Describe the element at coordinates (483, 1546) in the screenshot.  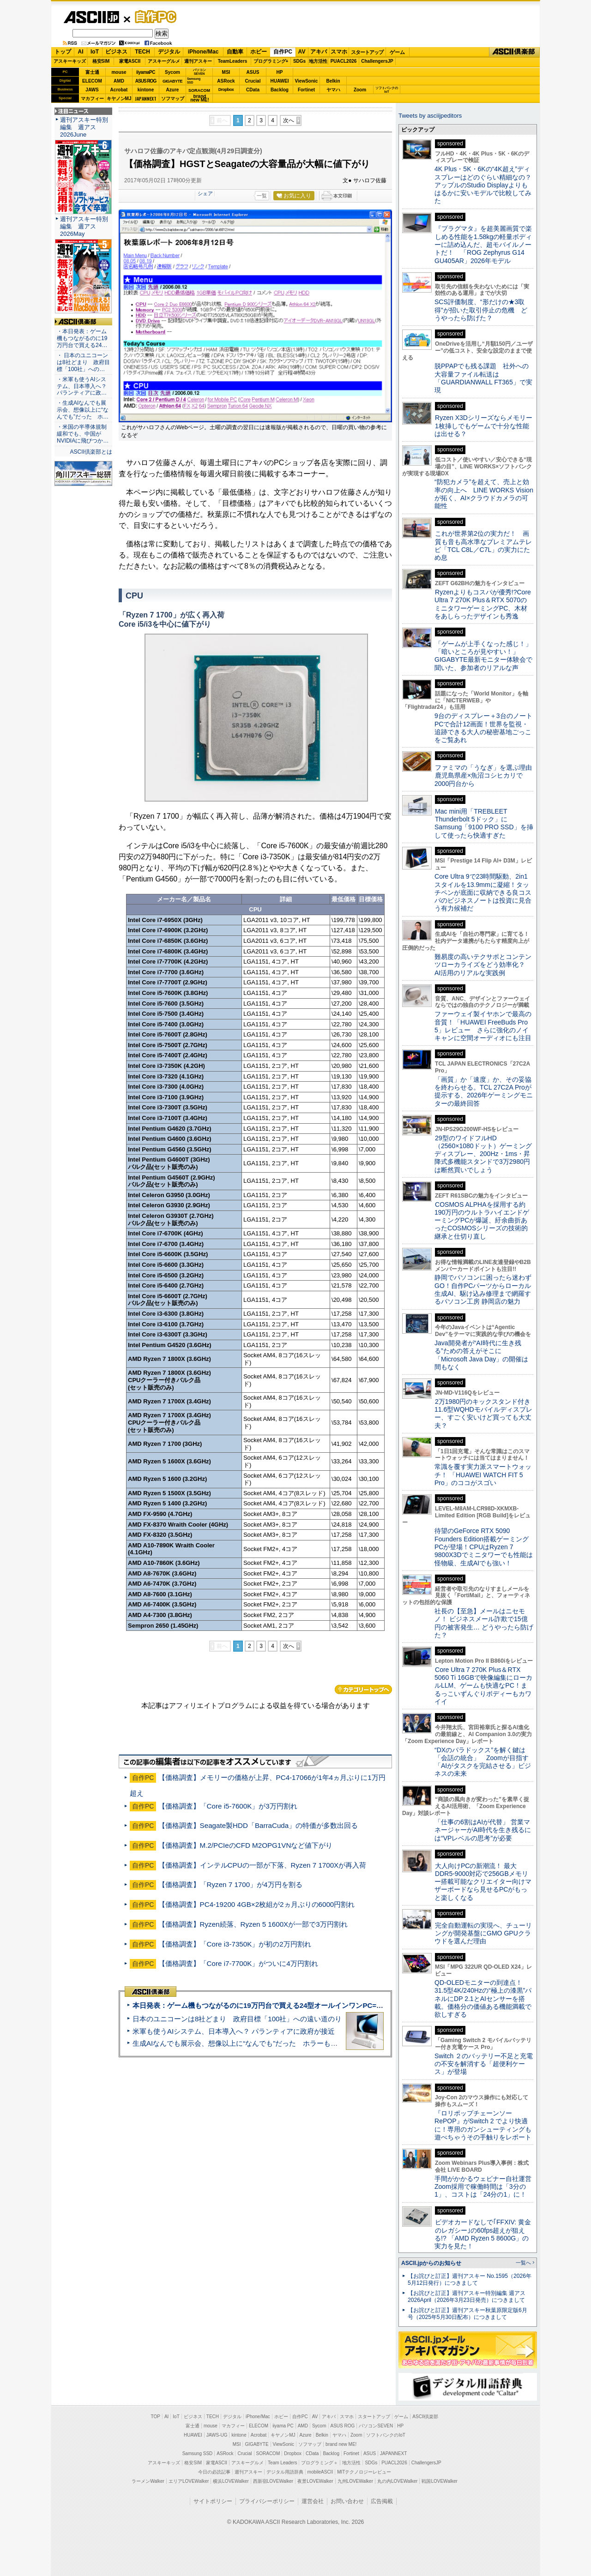
I see `待望のGeForce RTX 5090 Founders Edition搭載ゲーミングPCが登場！CPUはRyzen 7 9800X3Dでミニタワーでも性能は怪物級、生成AIでも強い！` at that location.